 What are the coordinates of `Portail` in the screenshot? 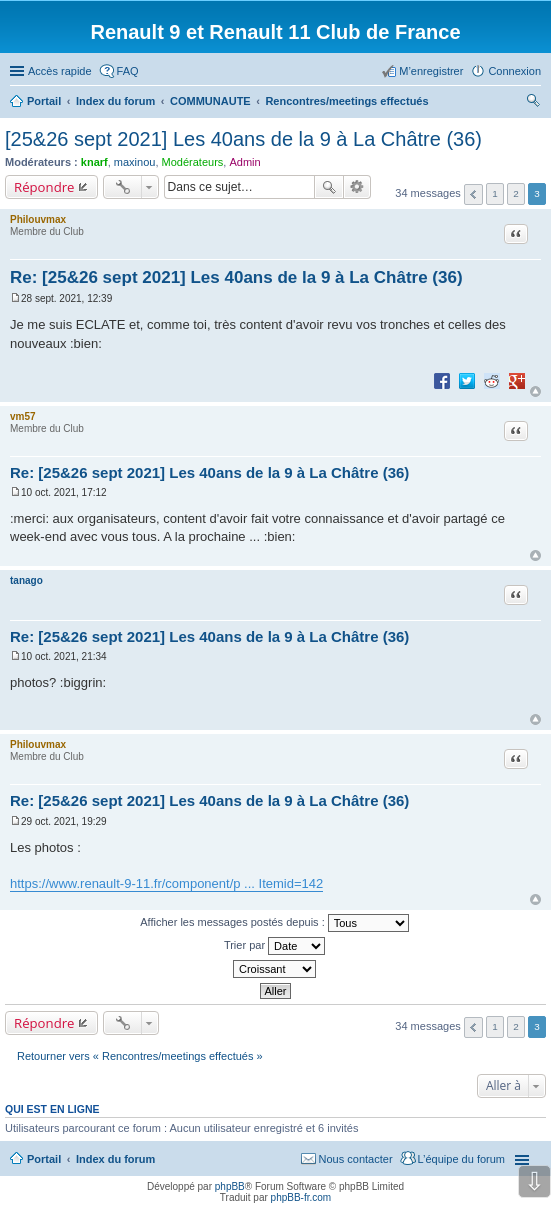 It's located at (44, 101).